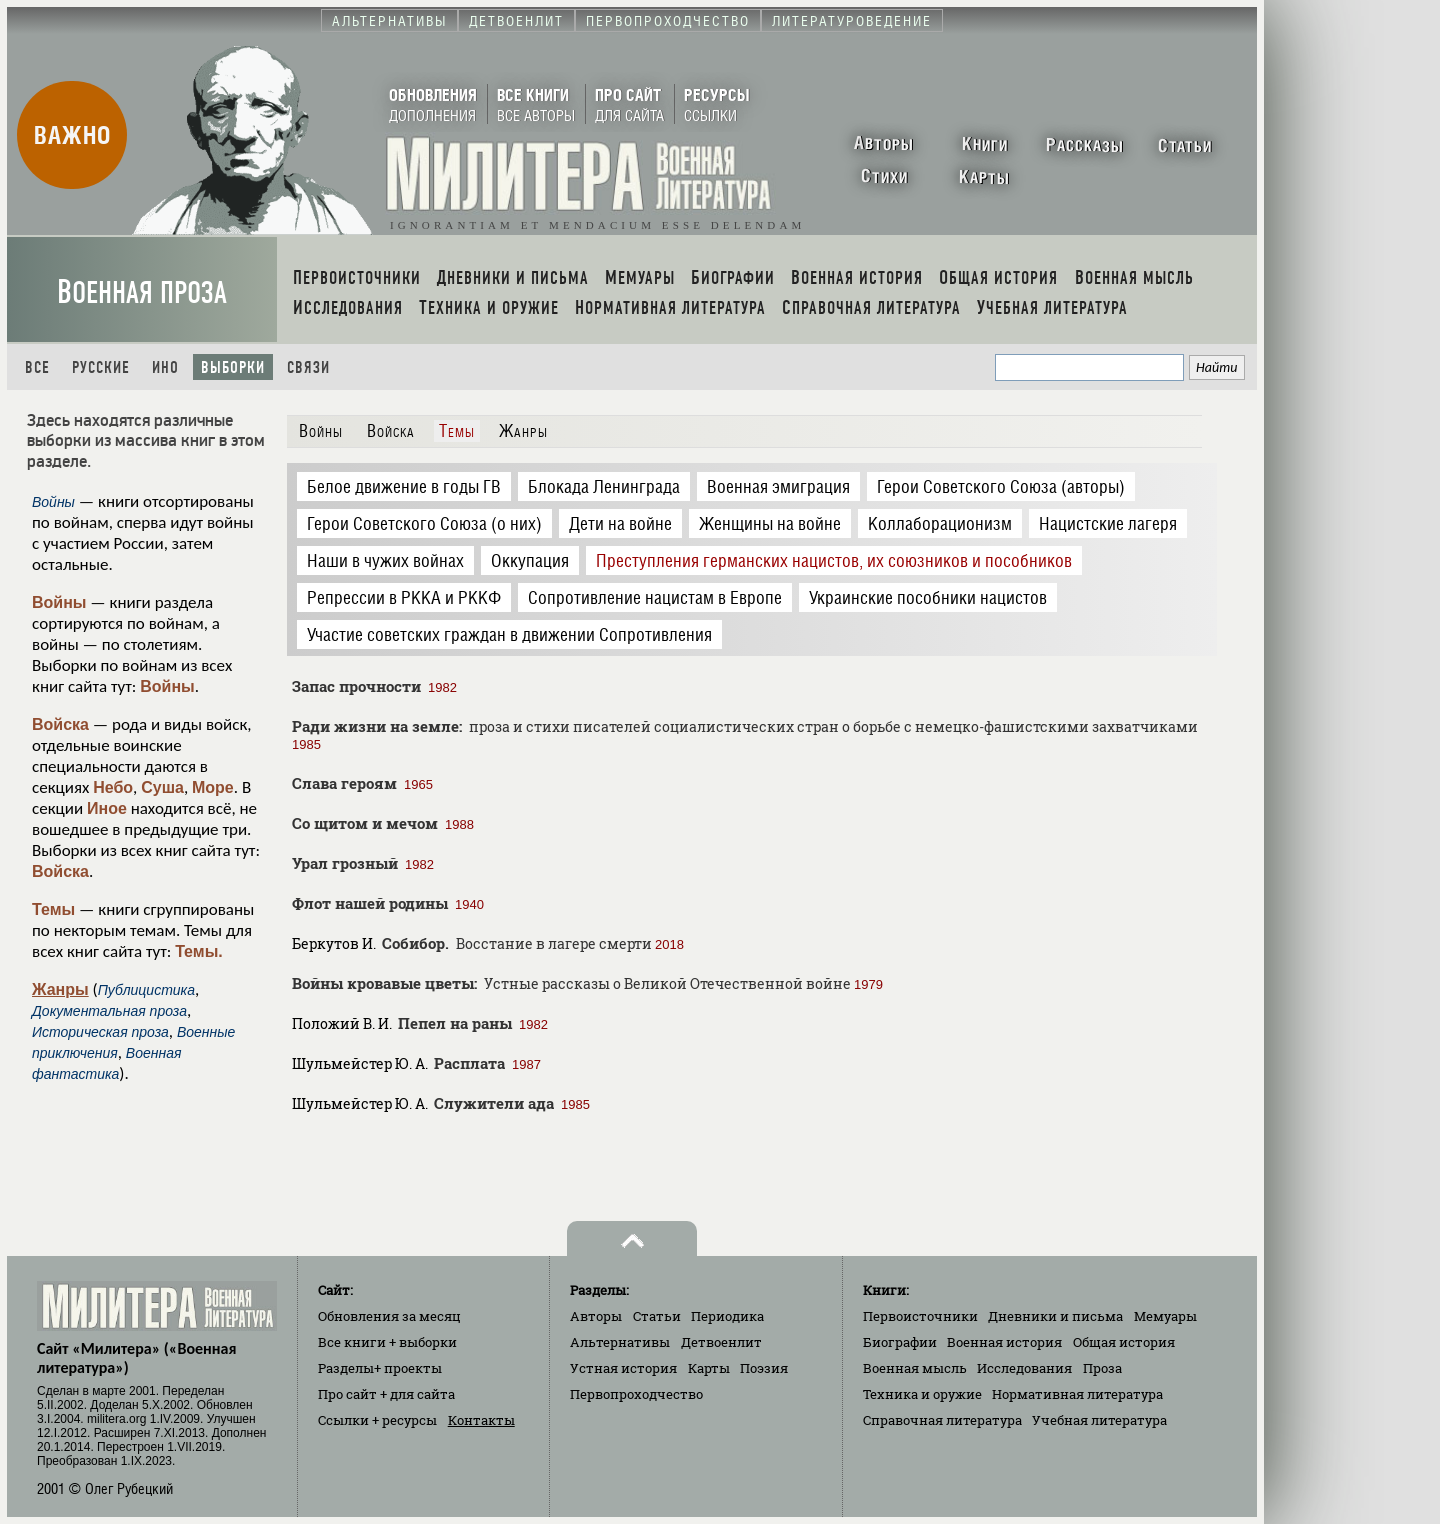 This screenshot has width=1440, height=1524. Describe the element at coordinates (213, 787) in the screenshot. I see `Море` at that location.